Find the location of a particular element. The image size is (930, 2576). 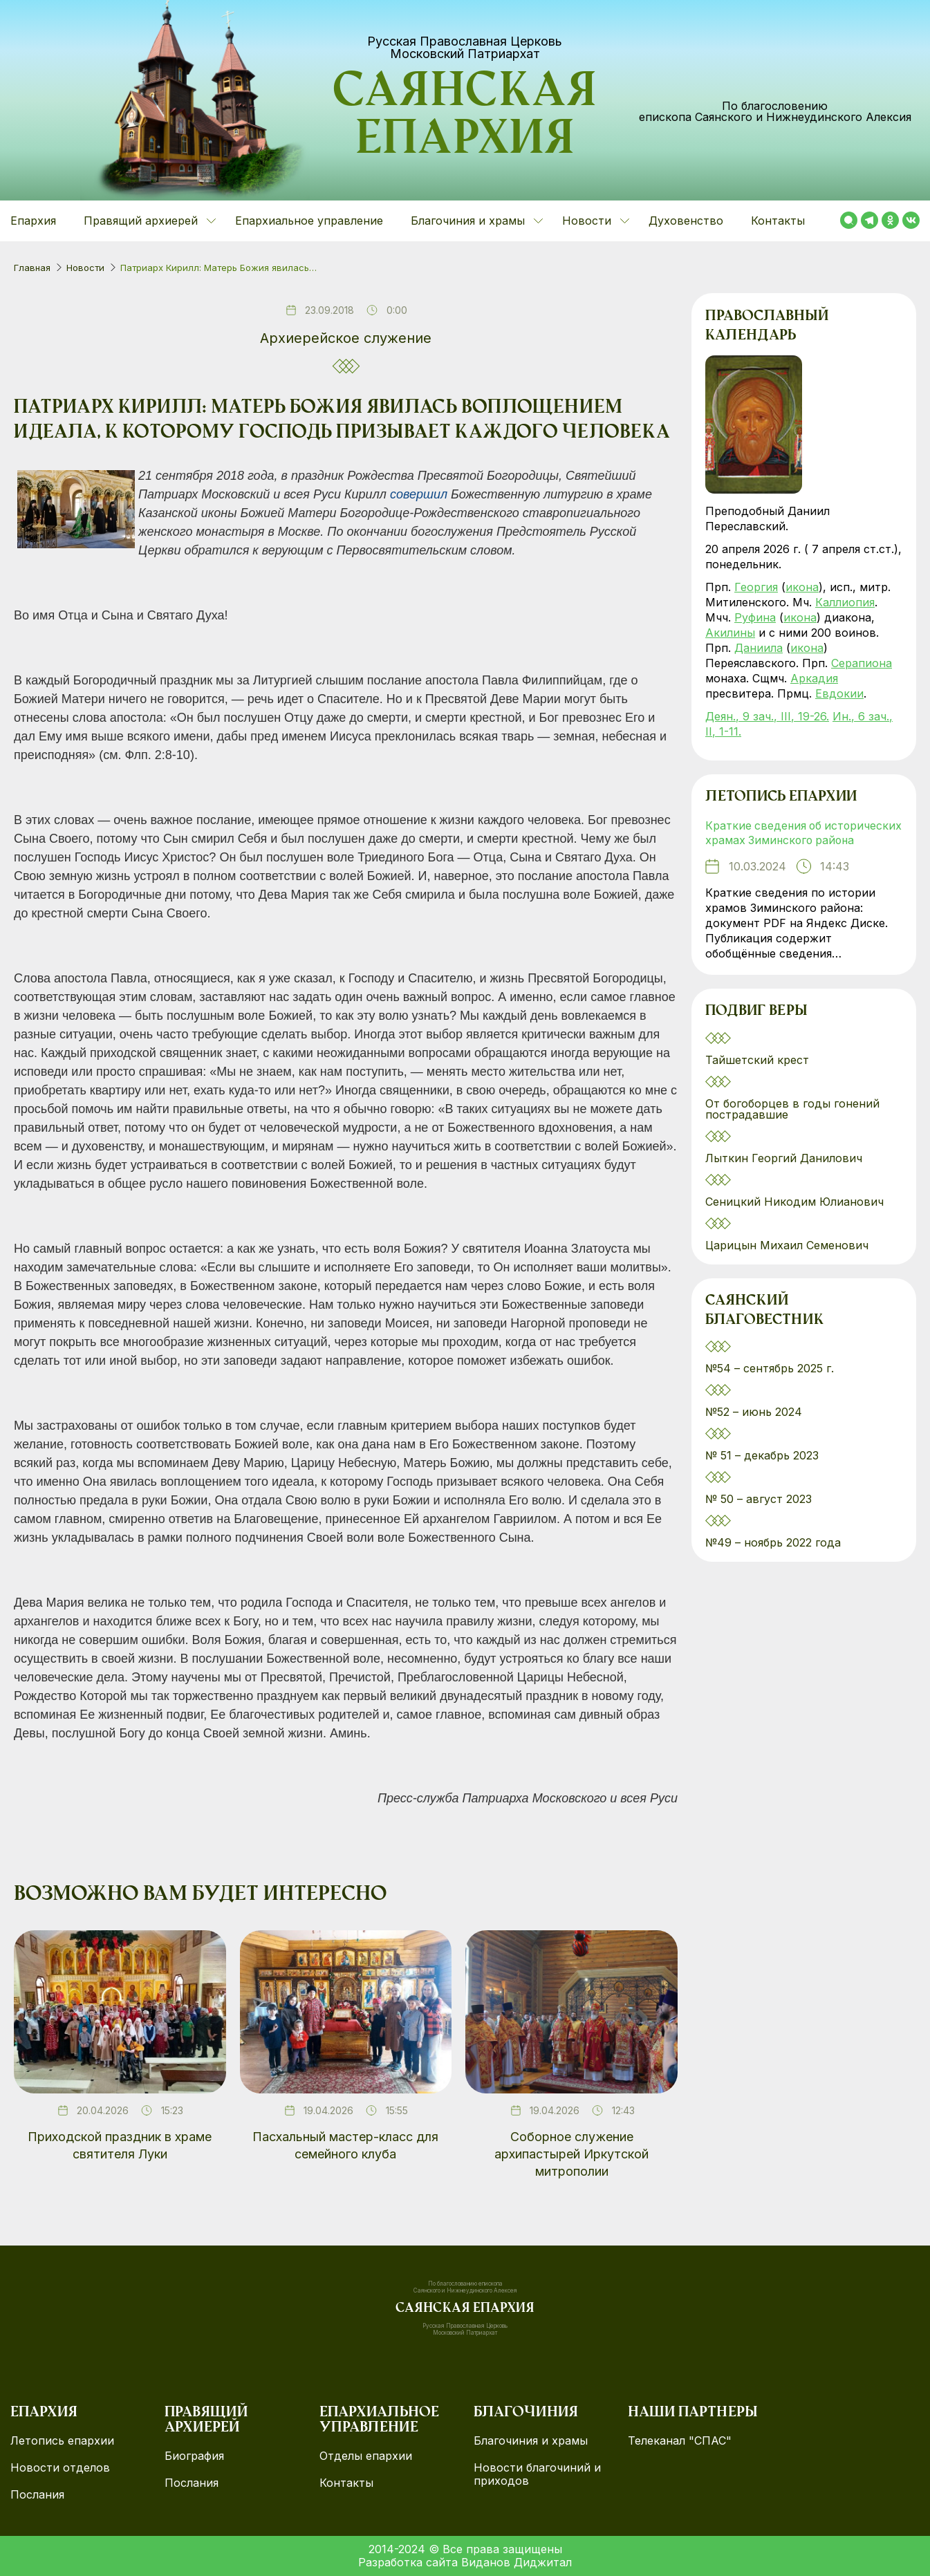

Евдокии is located at coordinates (839, 693).